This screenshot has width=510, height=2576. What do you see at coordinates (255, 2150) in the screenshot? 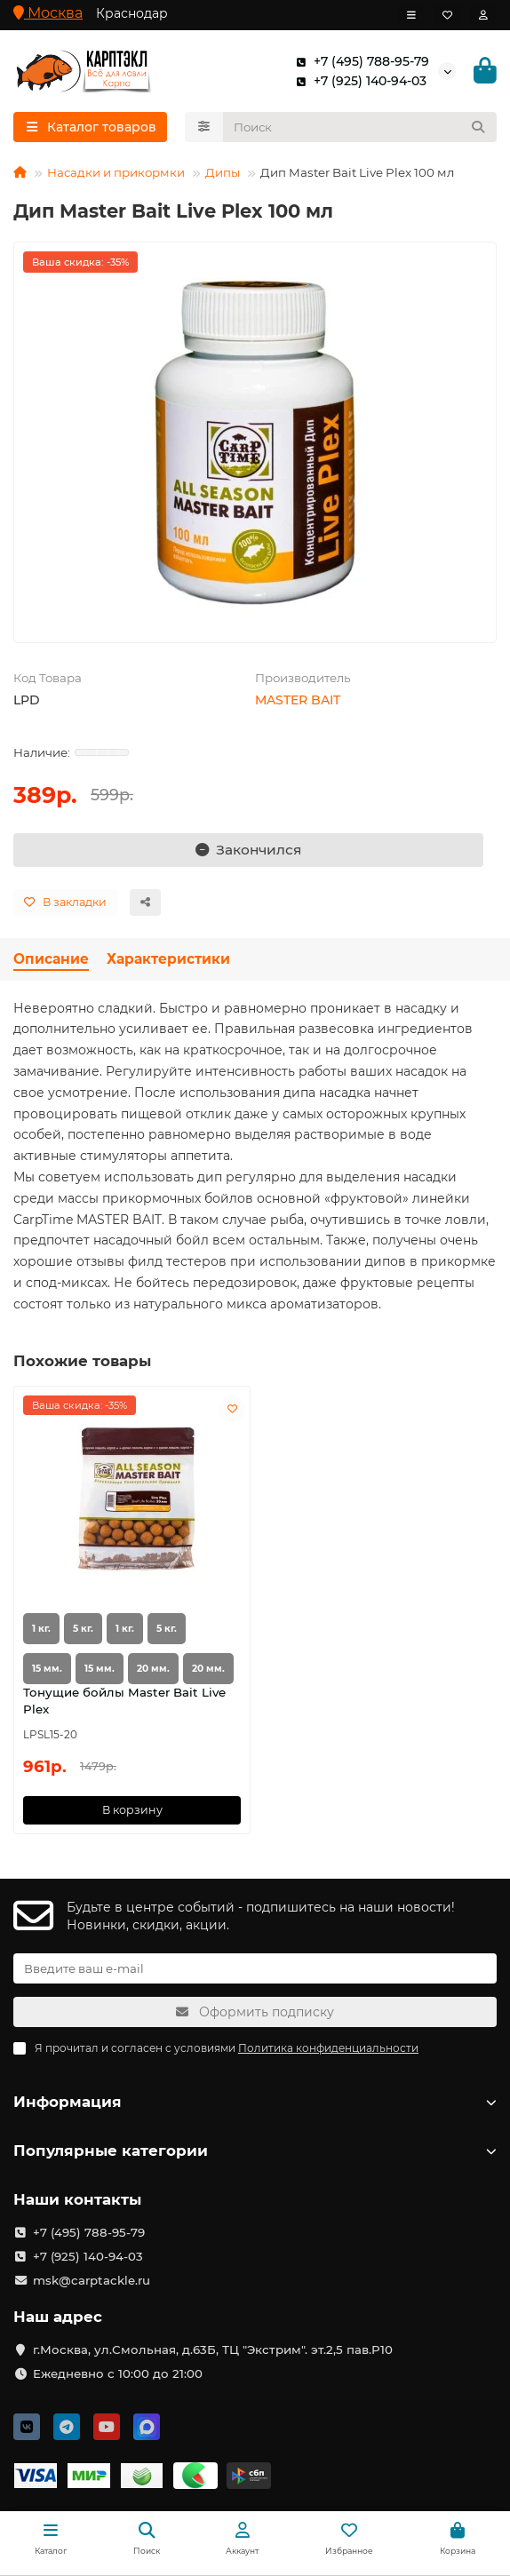
I see `Популярные категории` at bounding box center [255, 2150].